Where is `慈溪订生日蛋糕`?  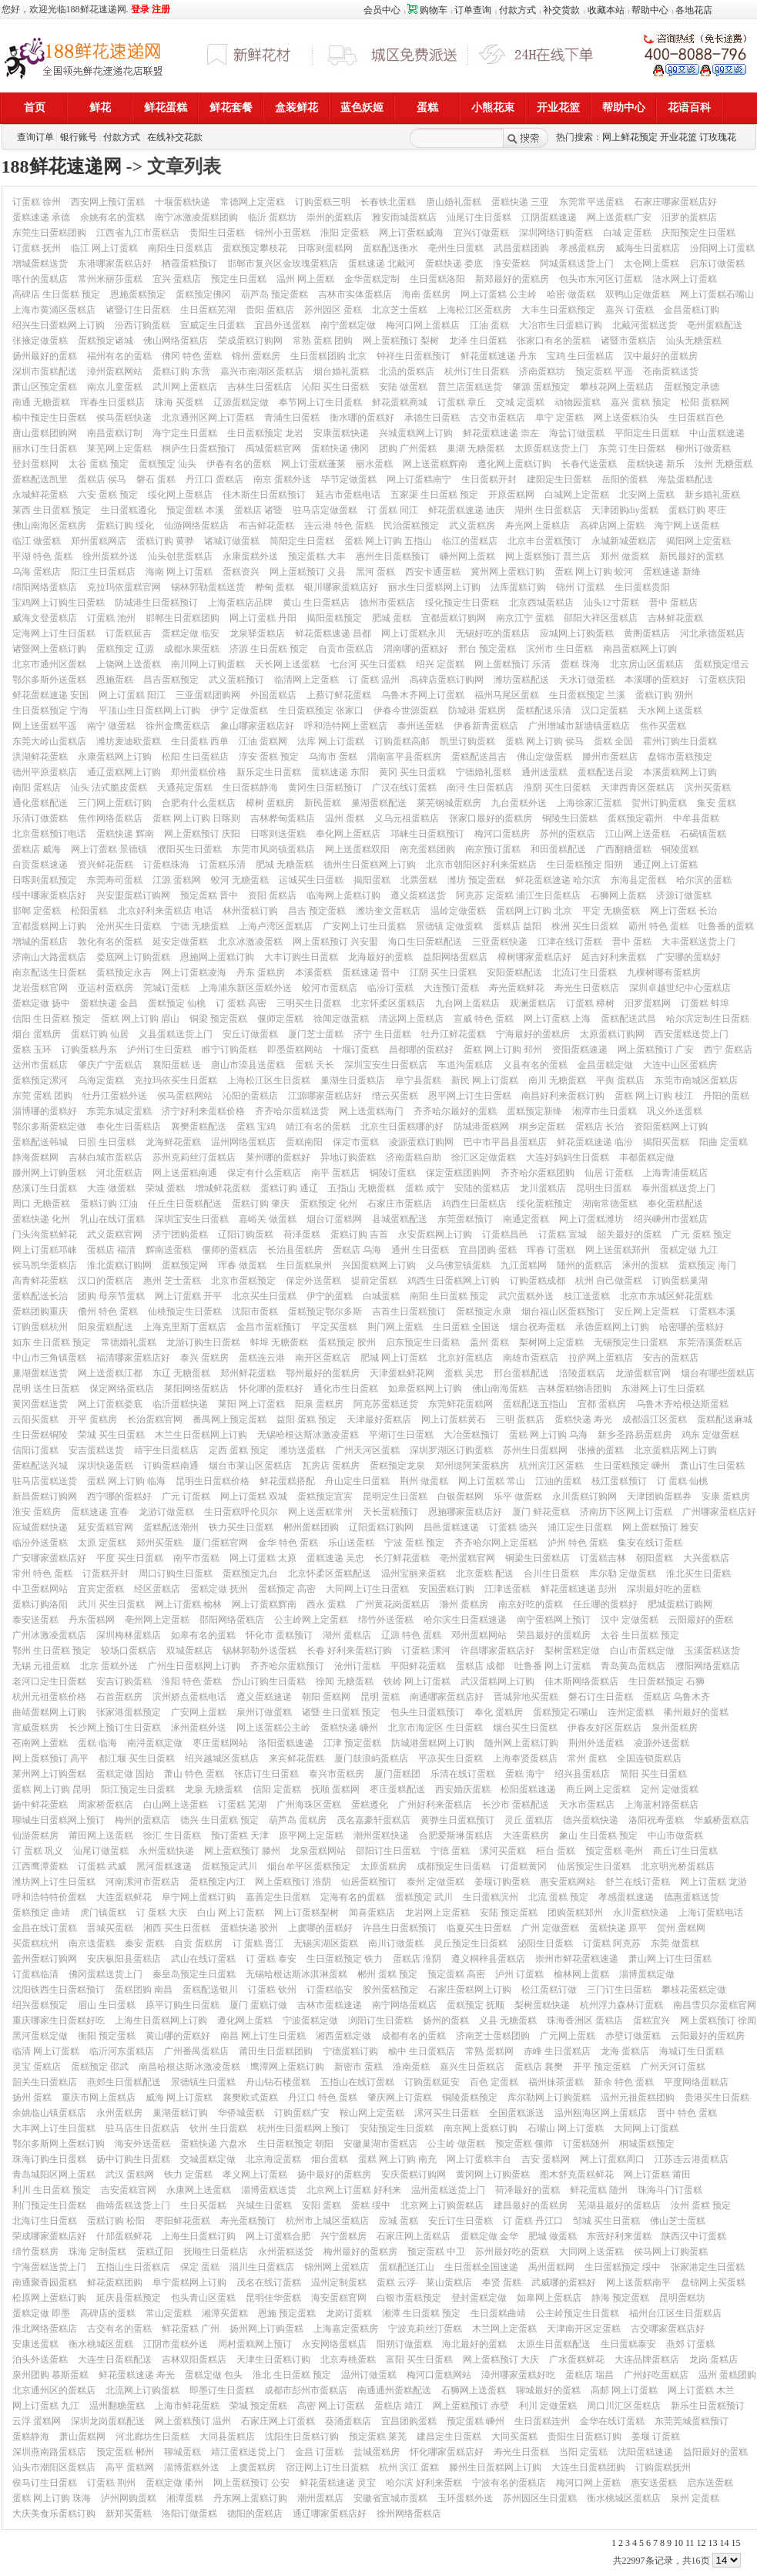 慈溪订生日蛋糕 is located at coordinates (44, 1188).